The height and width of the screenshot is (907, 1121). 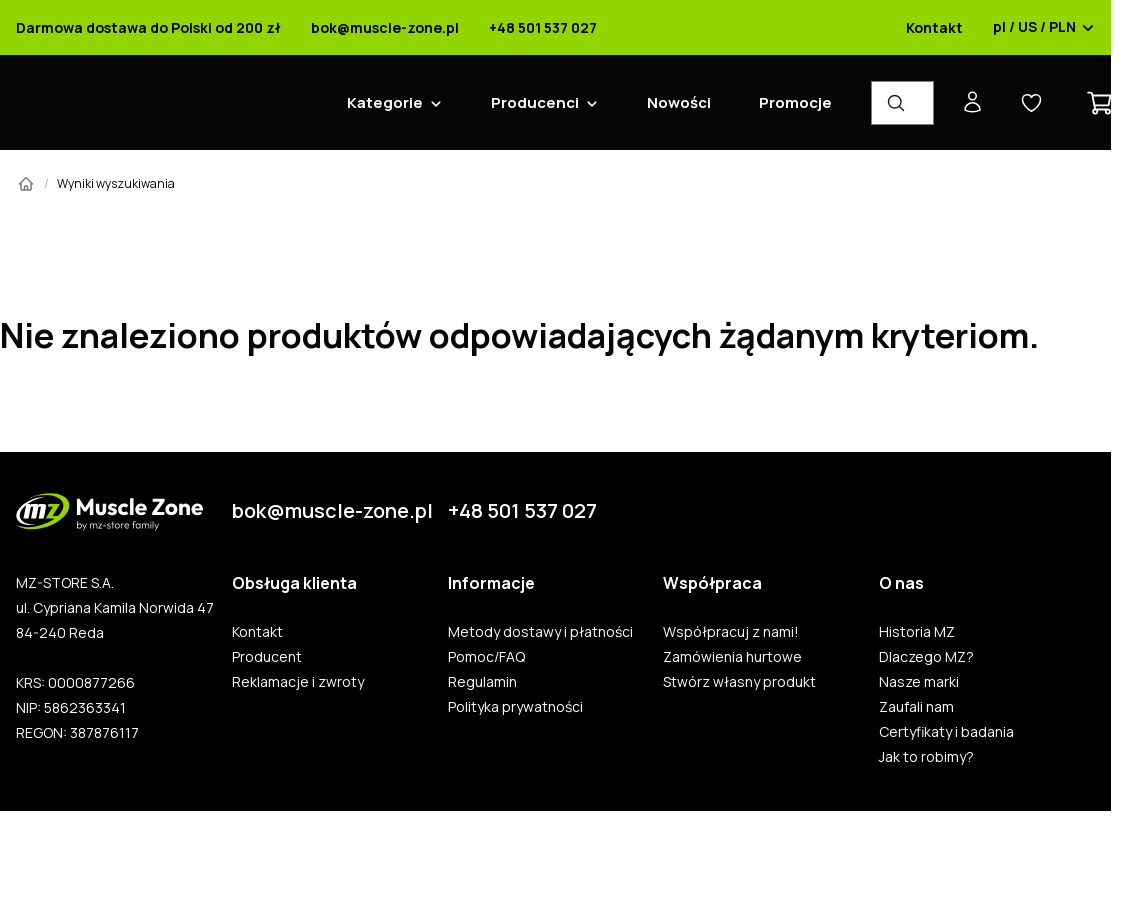 What do you see at coordinates (919, 682) in the screenshot?
I see `Nasze marki` at bounding box center [919, 682].